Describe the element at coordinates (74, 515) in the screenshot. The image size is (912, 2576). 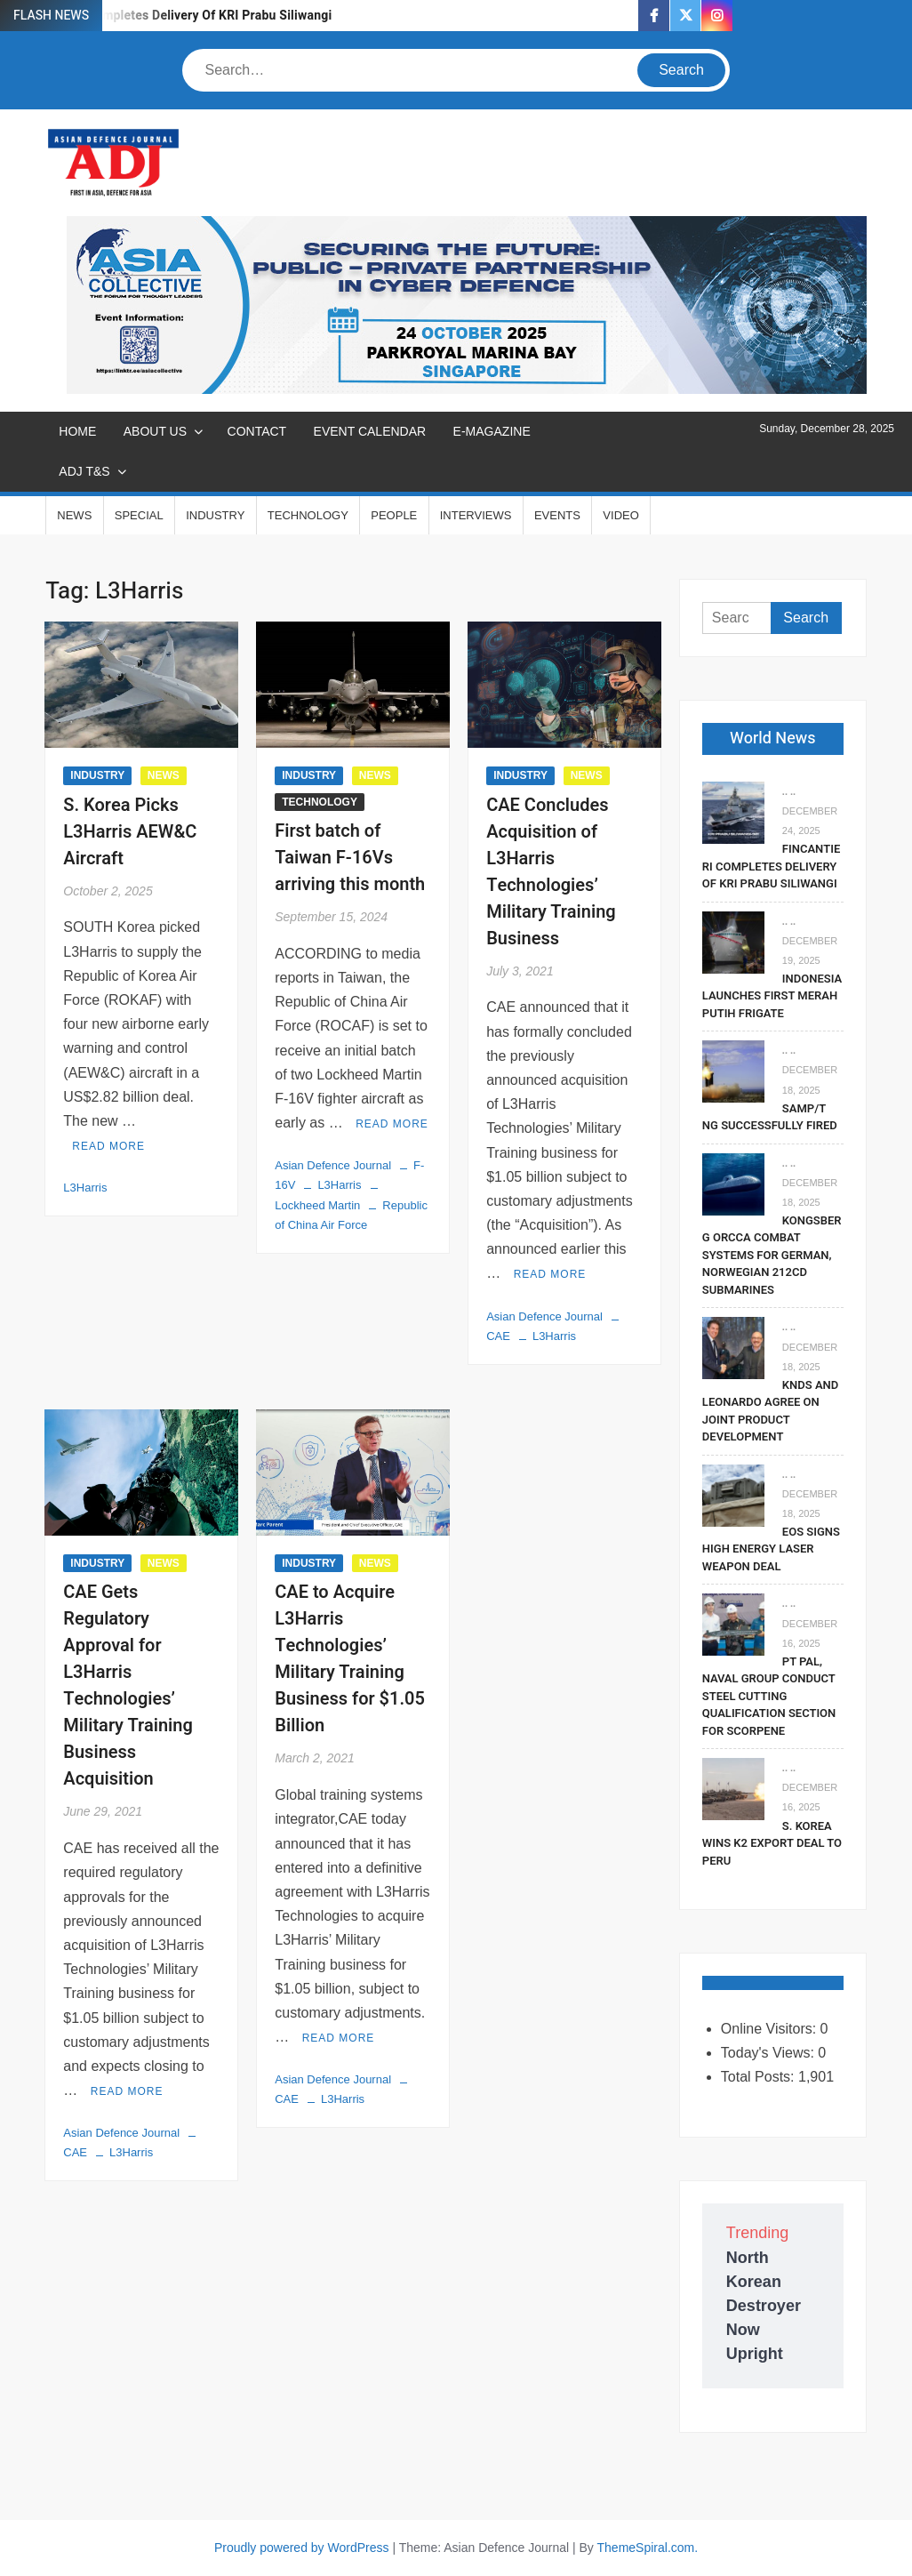
I see `NEWS` at that location.